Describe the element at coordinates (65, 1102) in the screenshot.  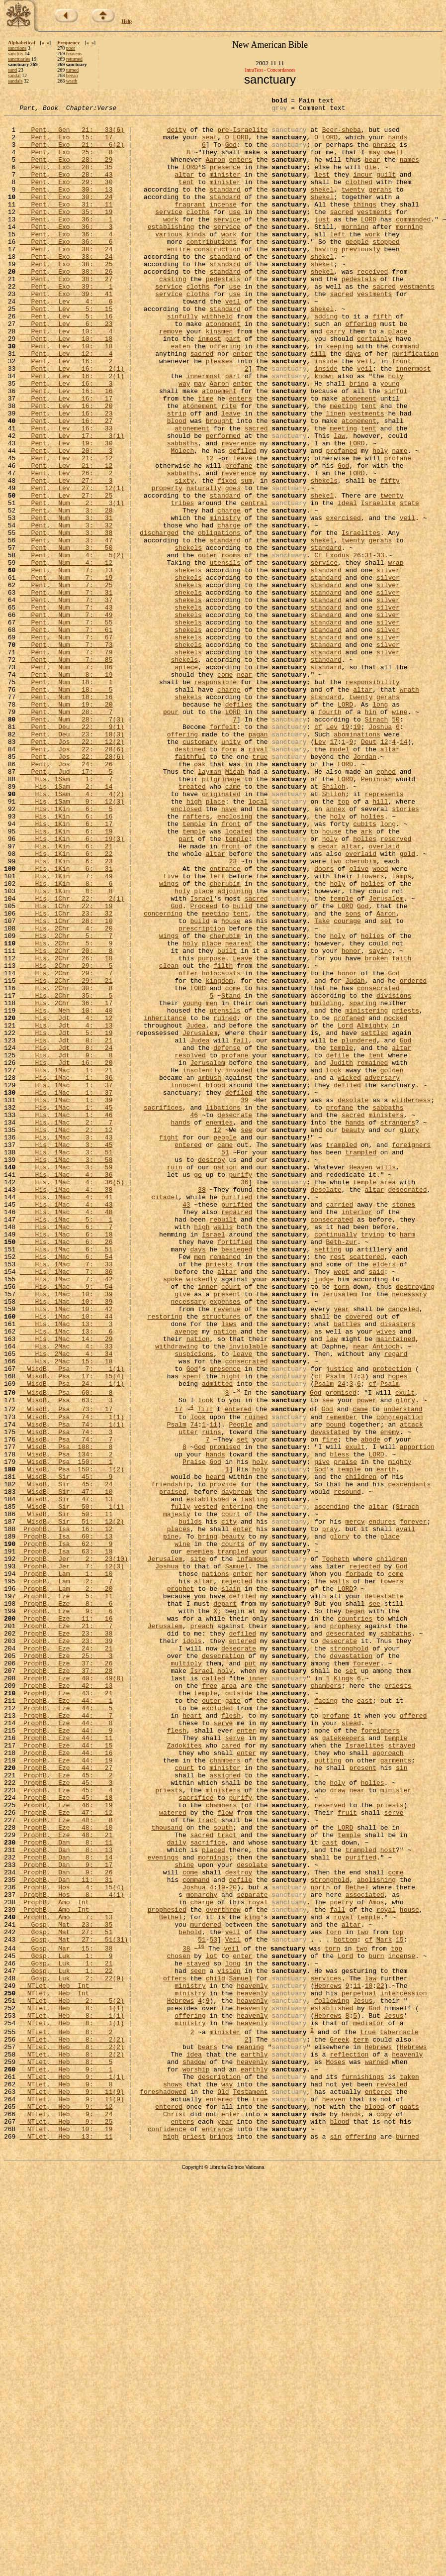
I see `His, 2Chr 5: 7` at that location.